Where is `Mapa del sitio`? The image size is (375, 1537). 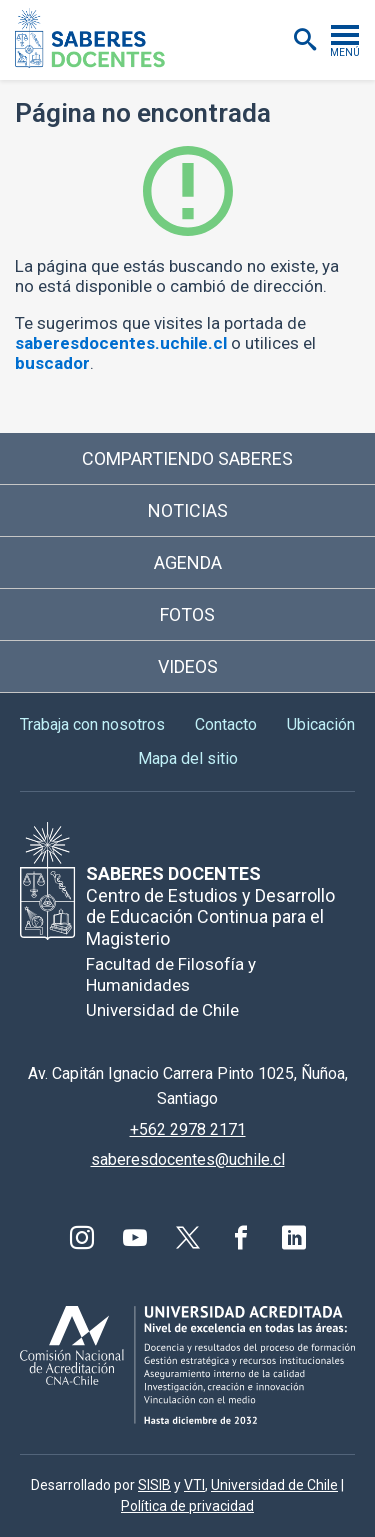 Mapa del sitio is located at coordinates (188, 758).